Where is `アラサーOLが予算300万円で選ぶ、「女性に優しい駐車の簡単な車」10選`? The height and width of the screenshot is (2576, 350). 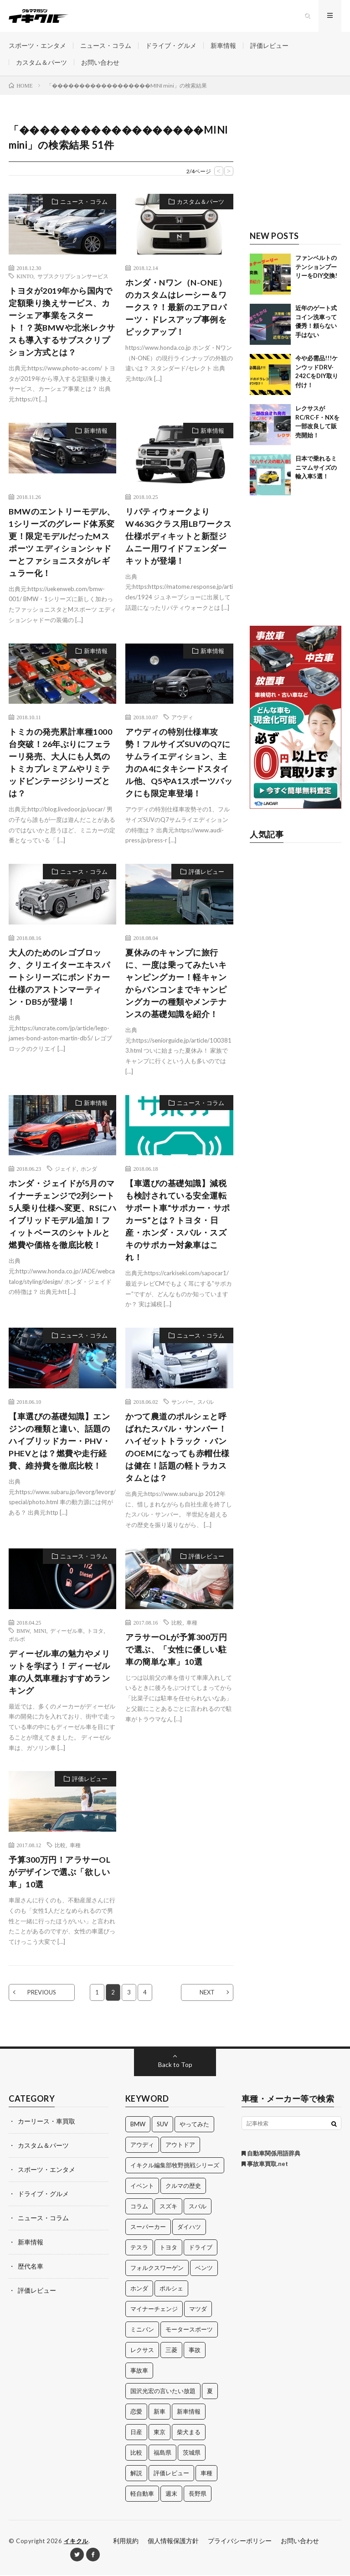
アラサーOLが予算300万円で選ぶ、「女性に優しい駐車の簡単な車」10選 is located at coordinates (176, 1650).